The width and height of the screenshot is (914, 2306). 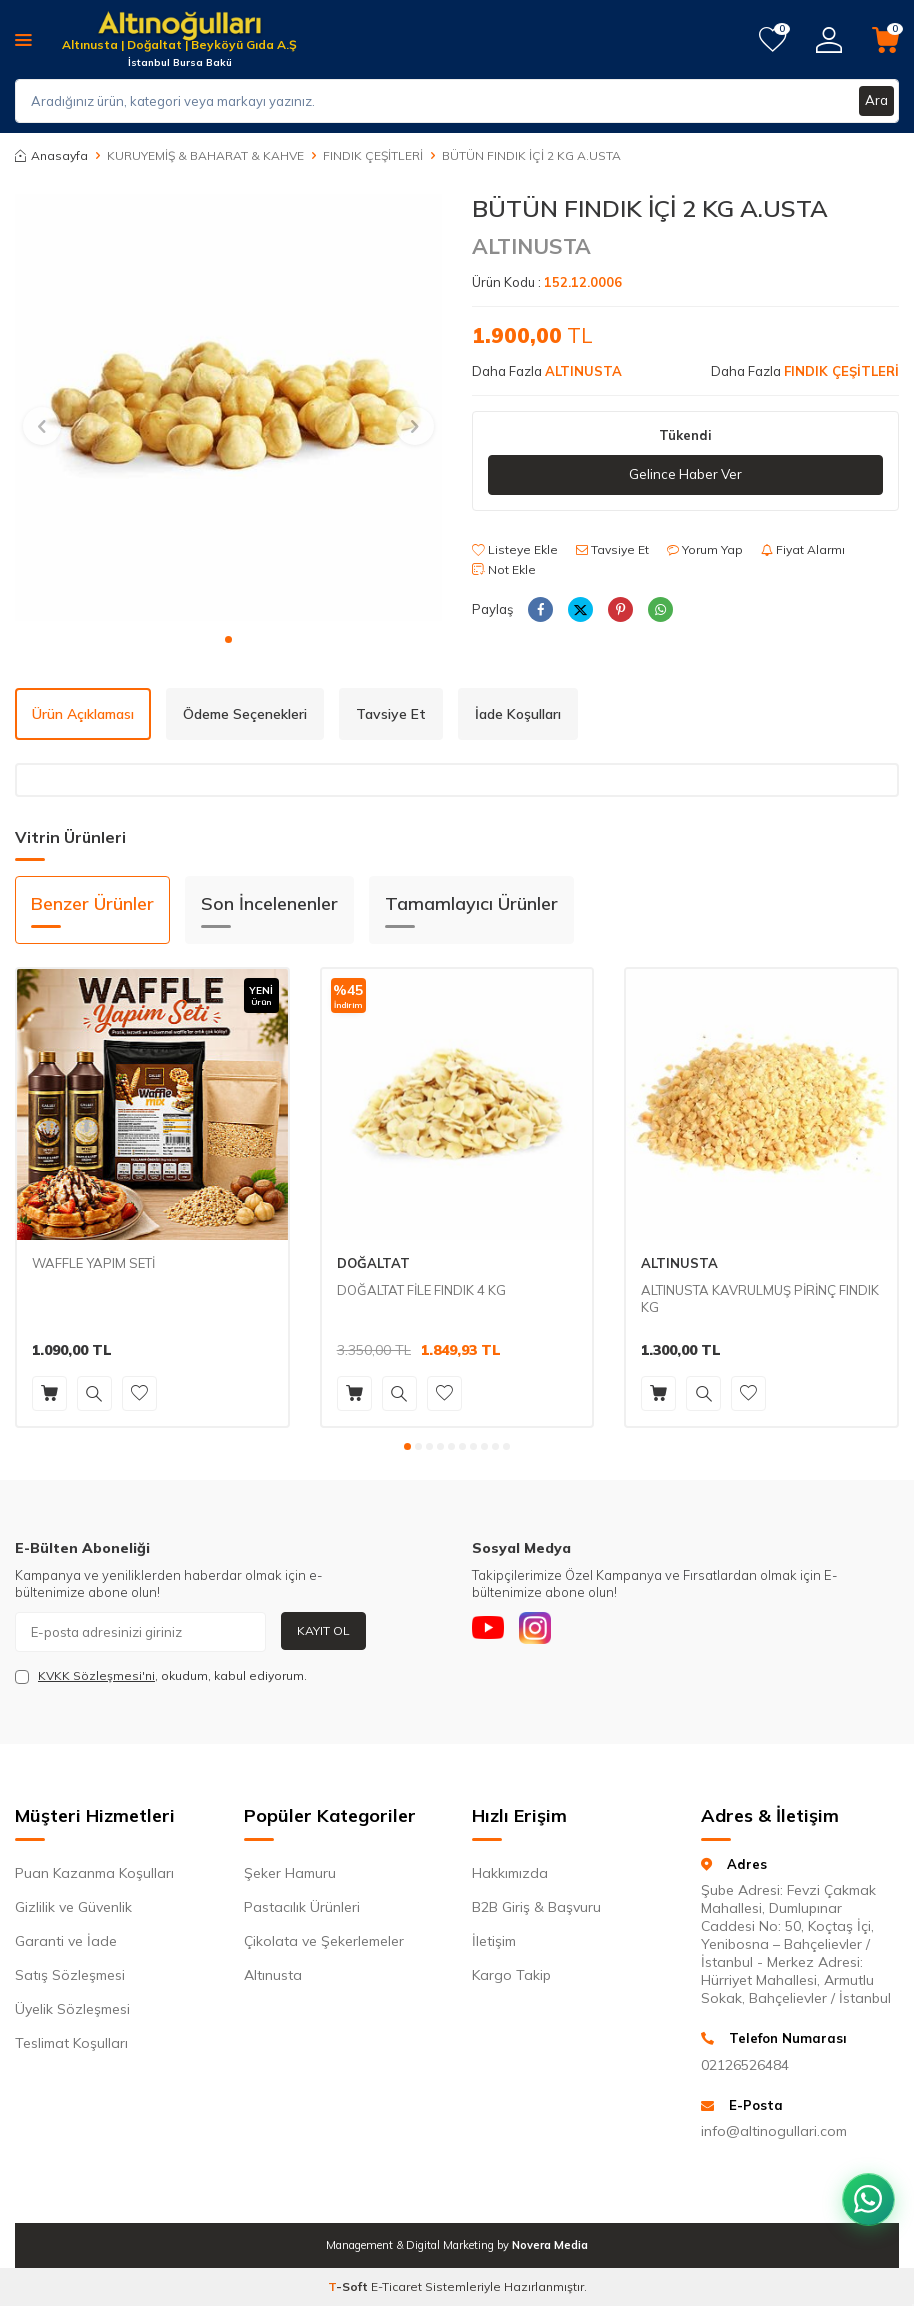 I want to click on DOĞALTAT FİLE FINDIK 4 KG, so click(x=421, y=1290).